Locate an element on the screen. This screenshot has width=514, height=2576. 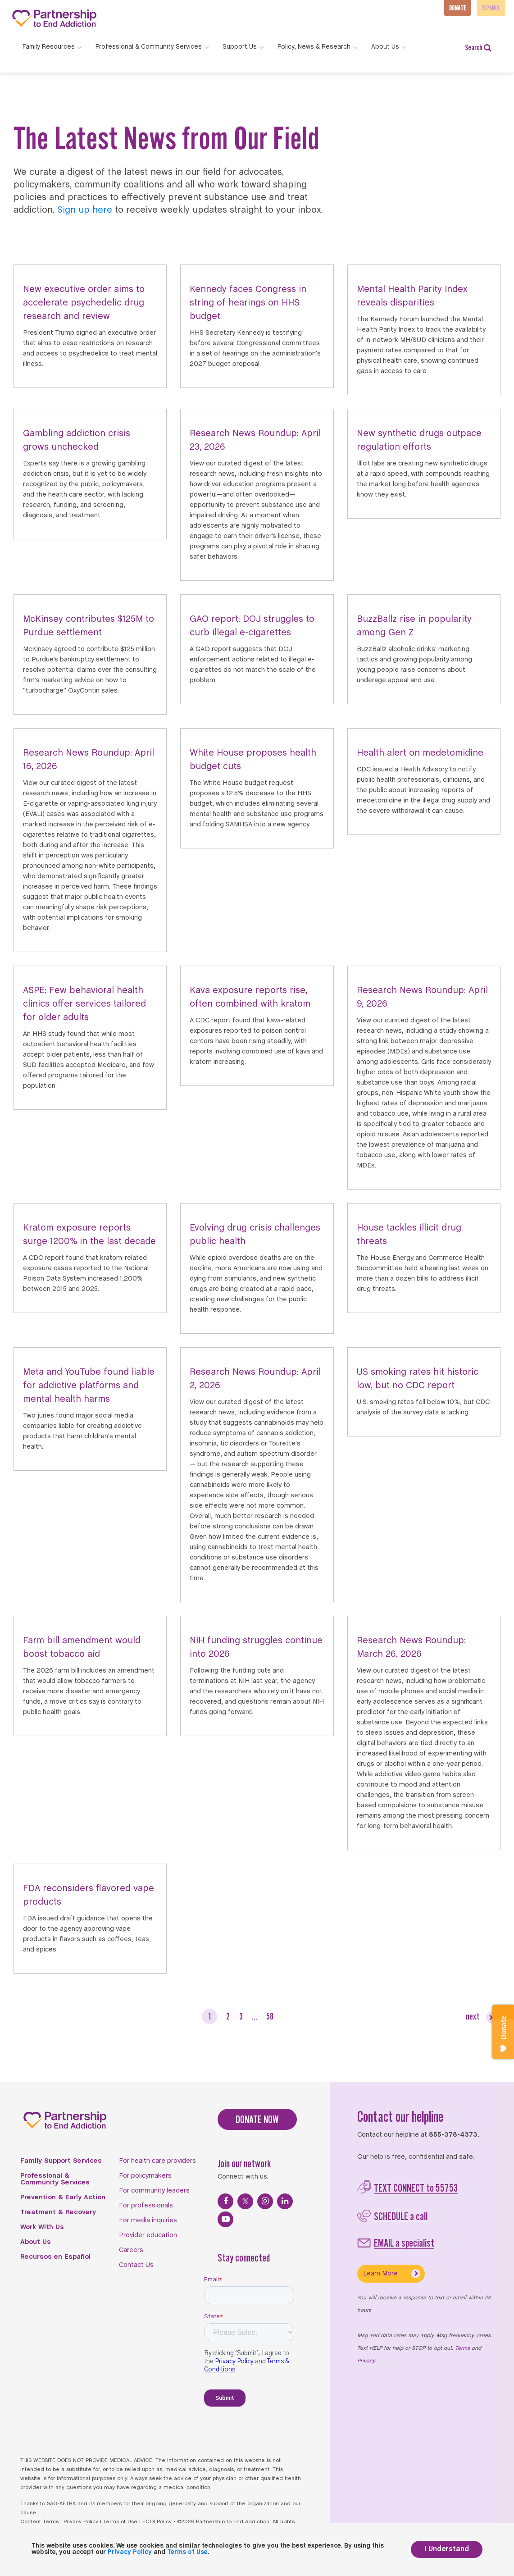
Contact Us is located at coordinates (136, 2265).